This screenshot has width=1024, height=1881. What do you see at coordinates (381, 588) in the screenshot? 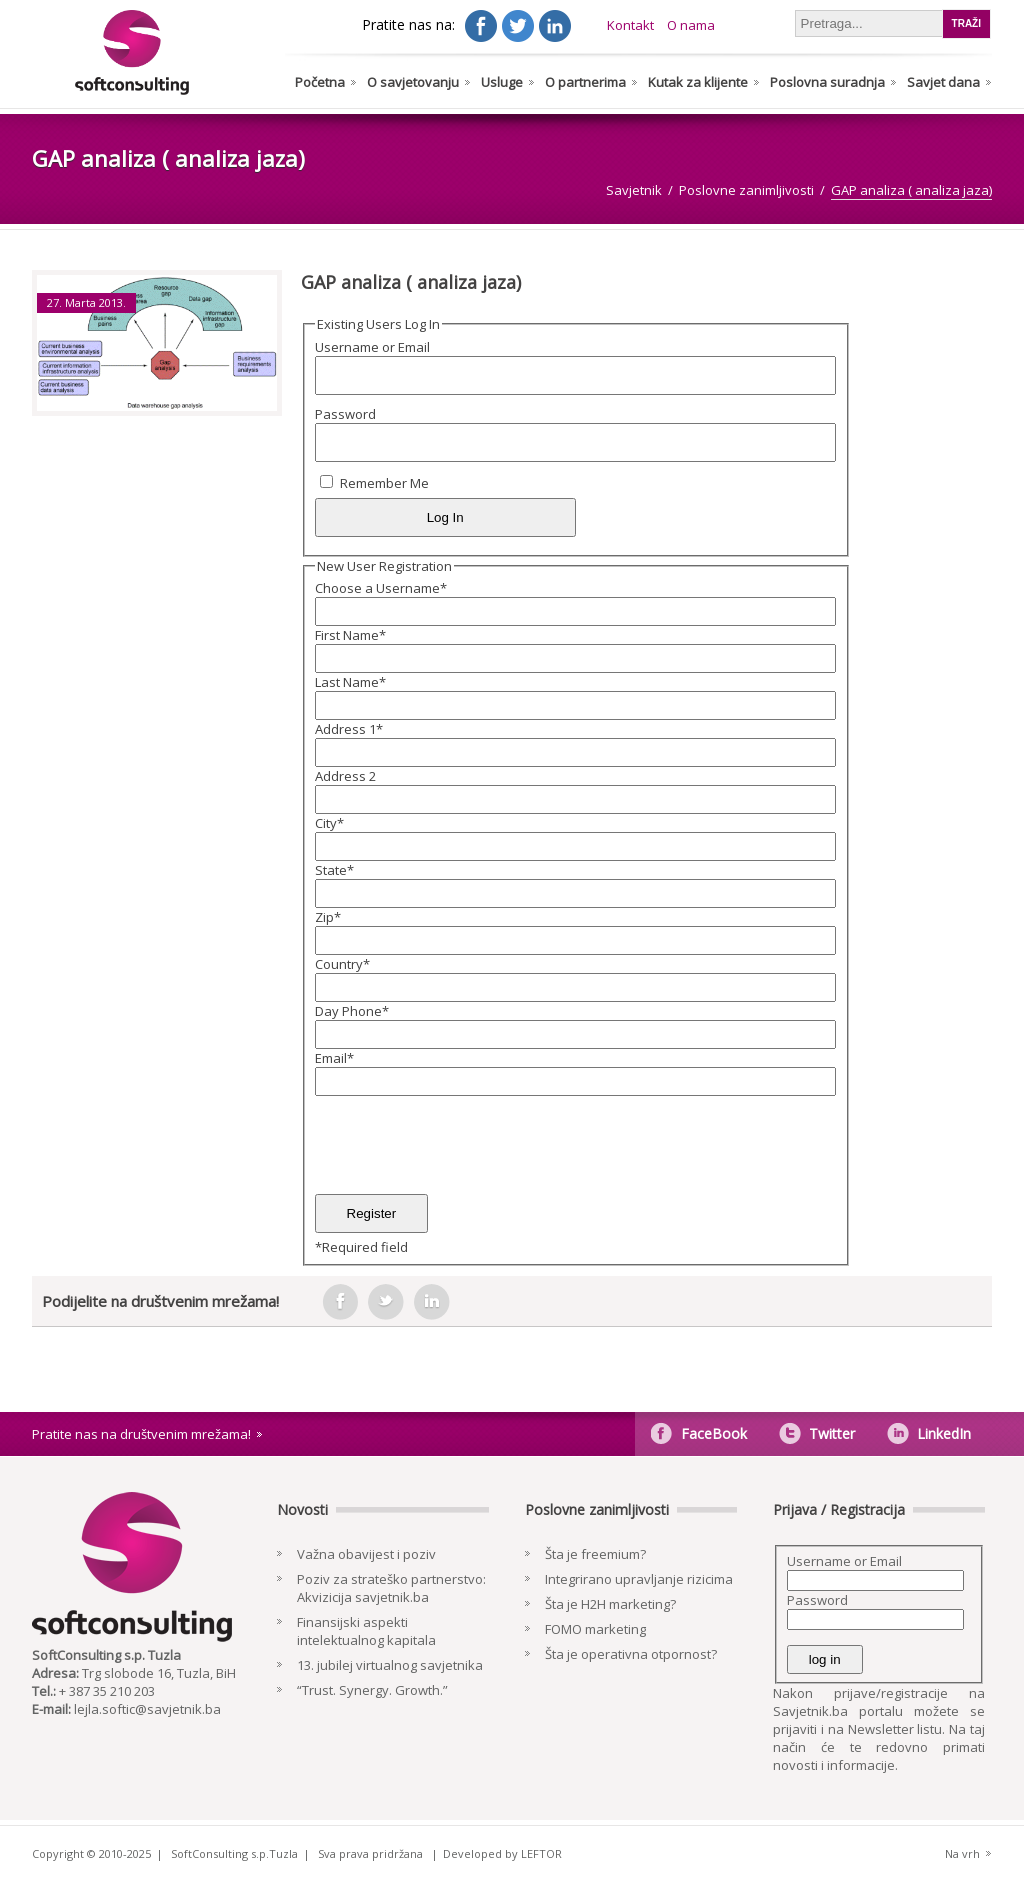
I see `Choose a Username` at bounding box center [381, 588].